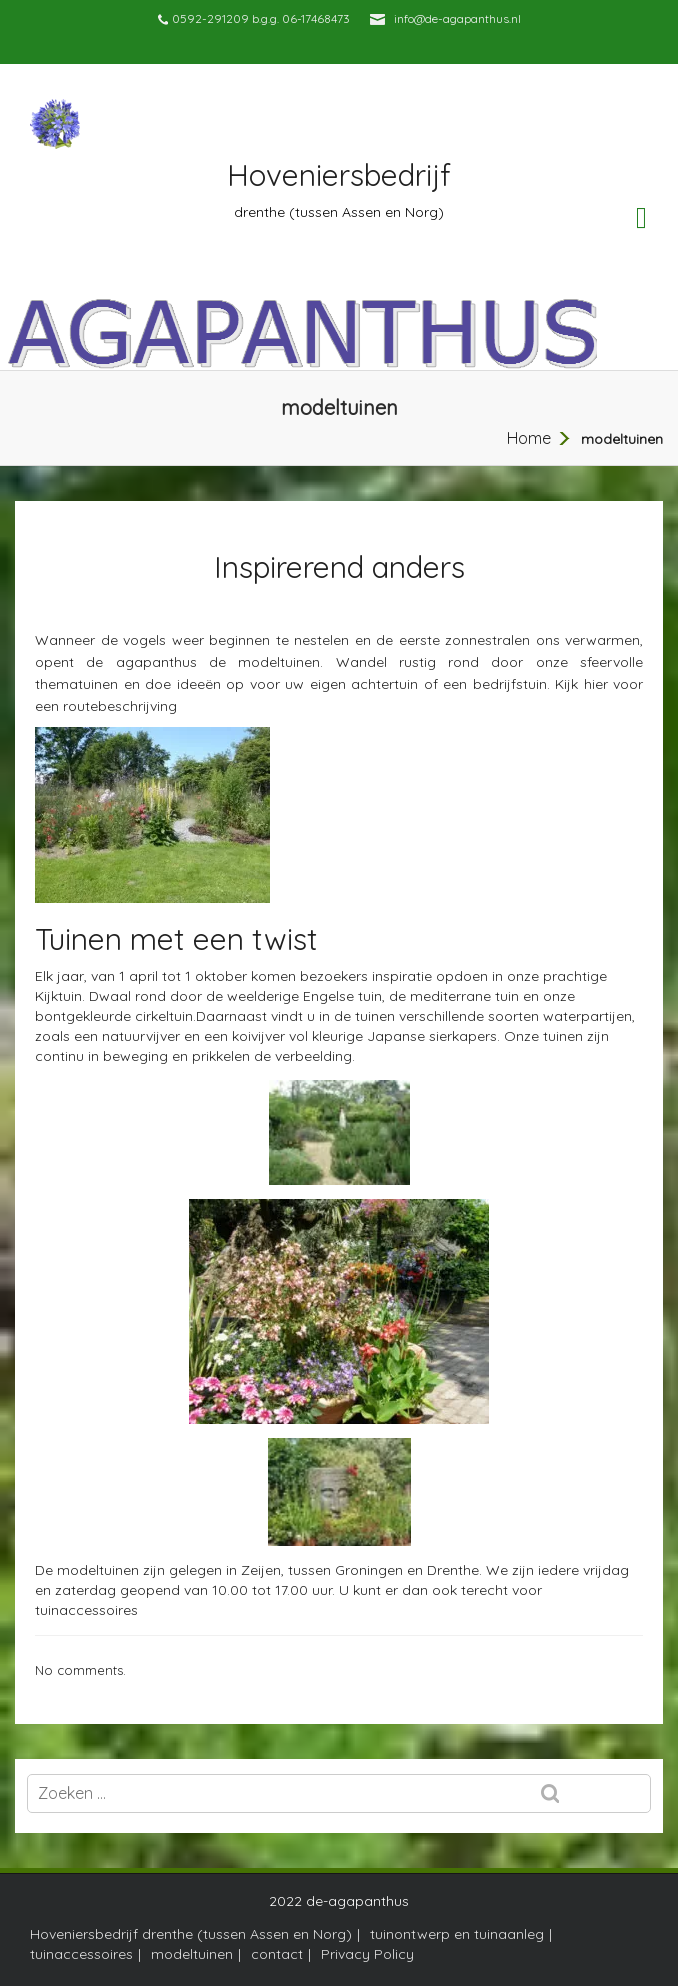 The width and height of the screenshot is (678, 1986). I want to click on modeltuinen, so click(192, 1954).